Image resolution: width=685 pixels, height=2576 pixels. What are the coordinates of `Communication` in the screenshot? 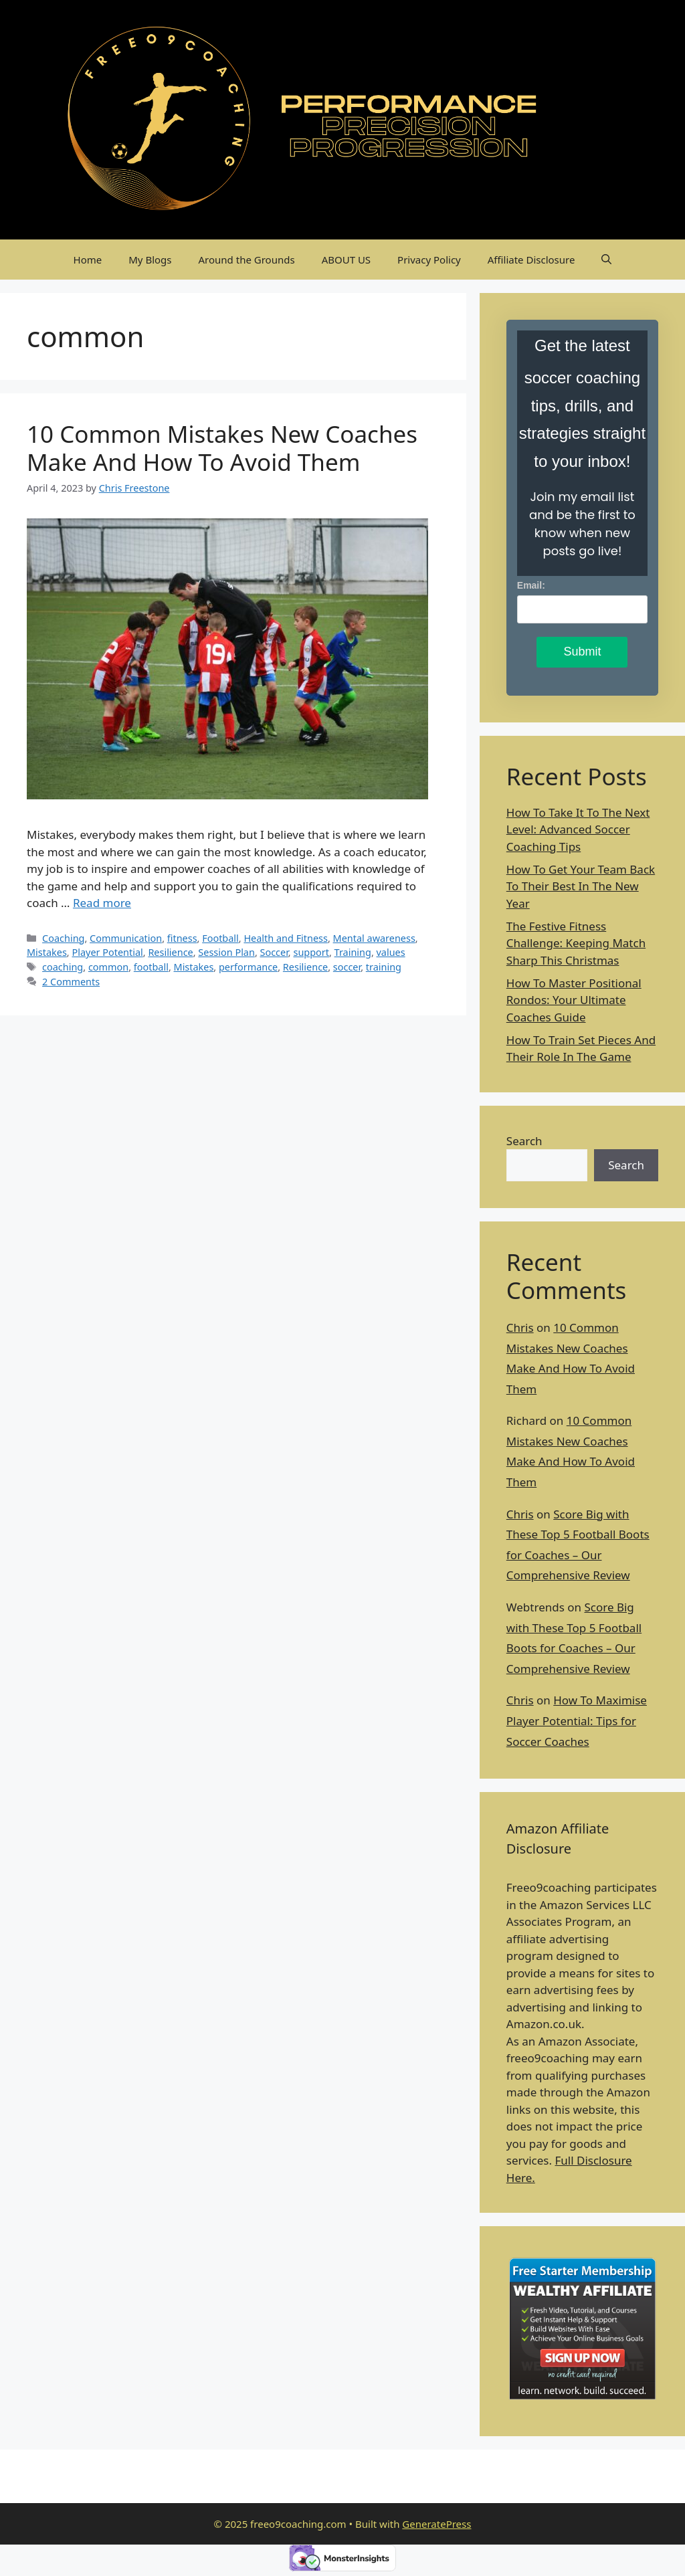 It's located at (126, 938).